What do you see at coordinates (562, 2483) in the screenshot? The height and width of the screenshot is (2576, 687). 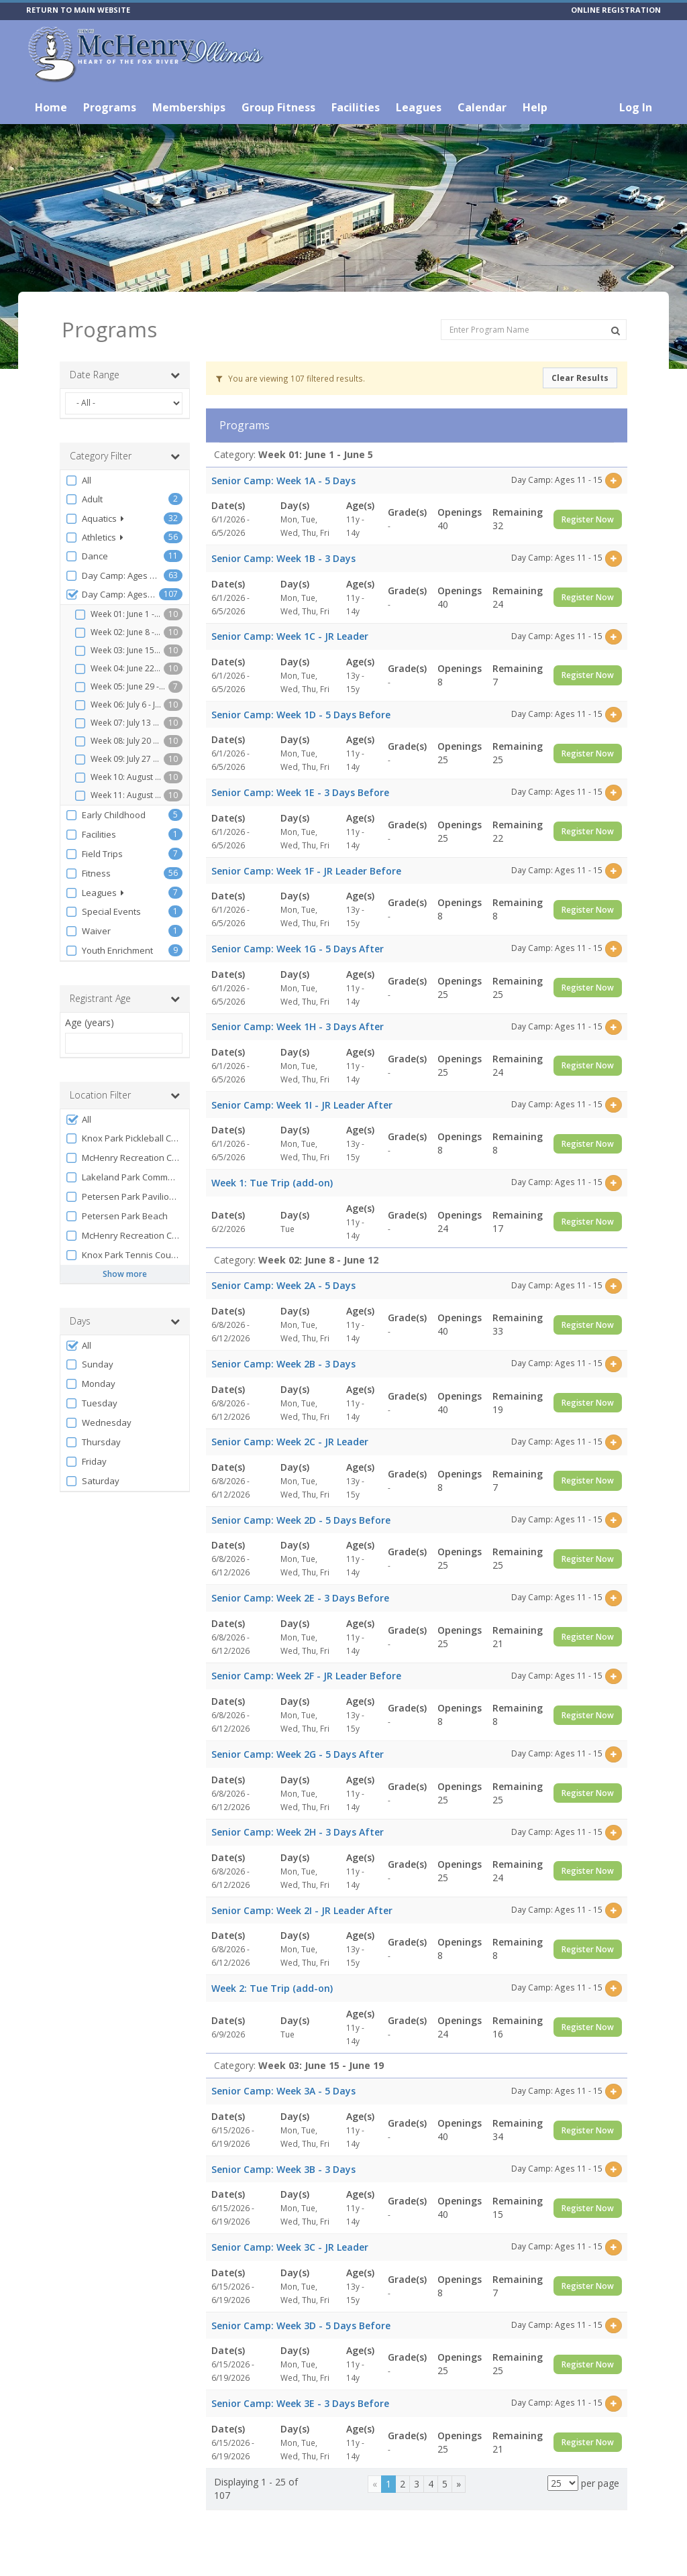 I see `[Results per page]` at bounding box center [562, 2483].